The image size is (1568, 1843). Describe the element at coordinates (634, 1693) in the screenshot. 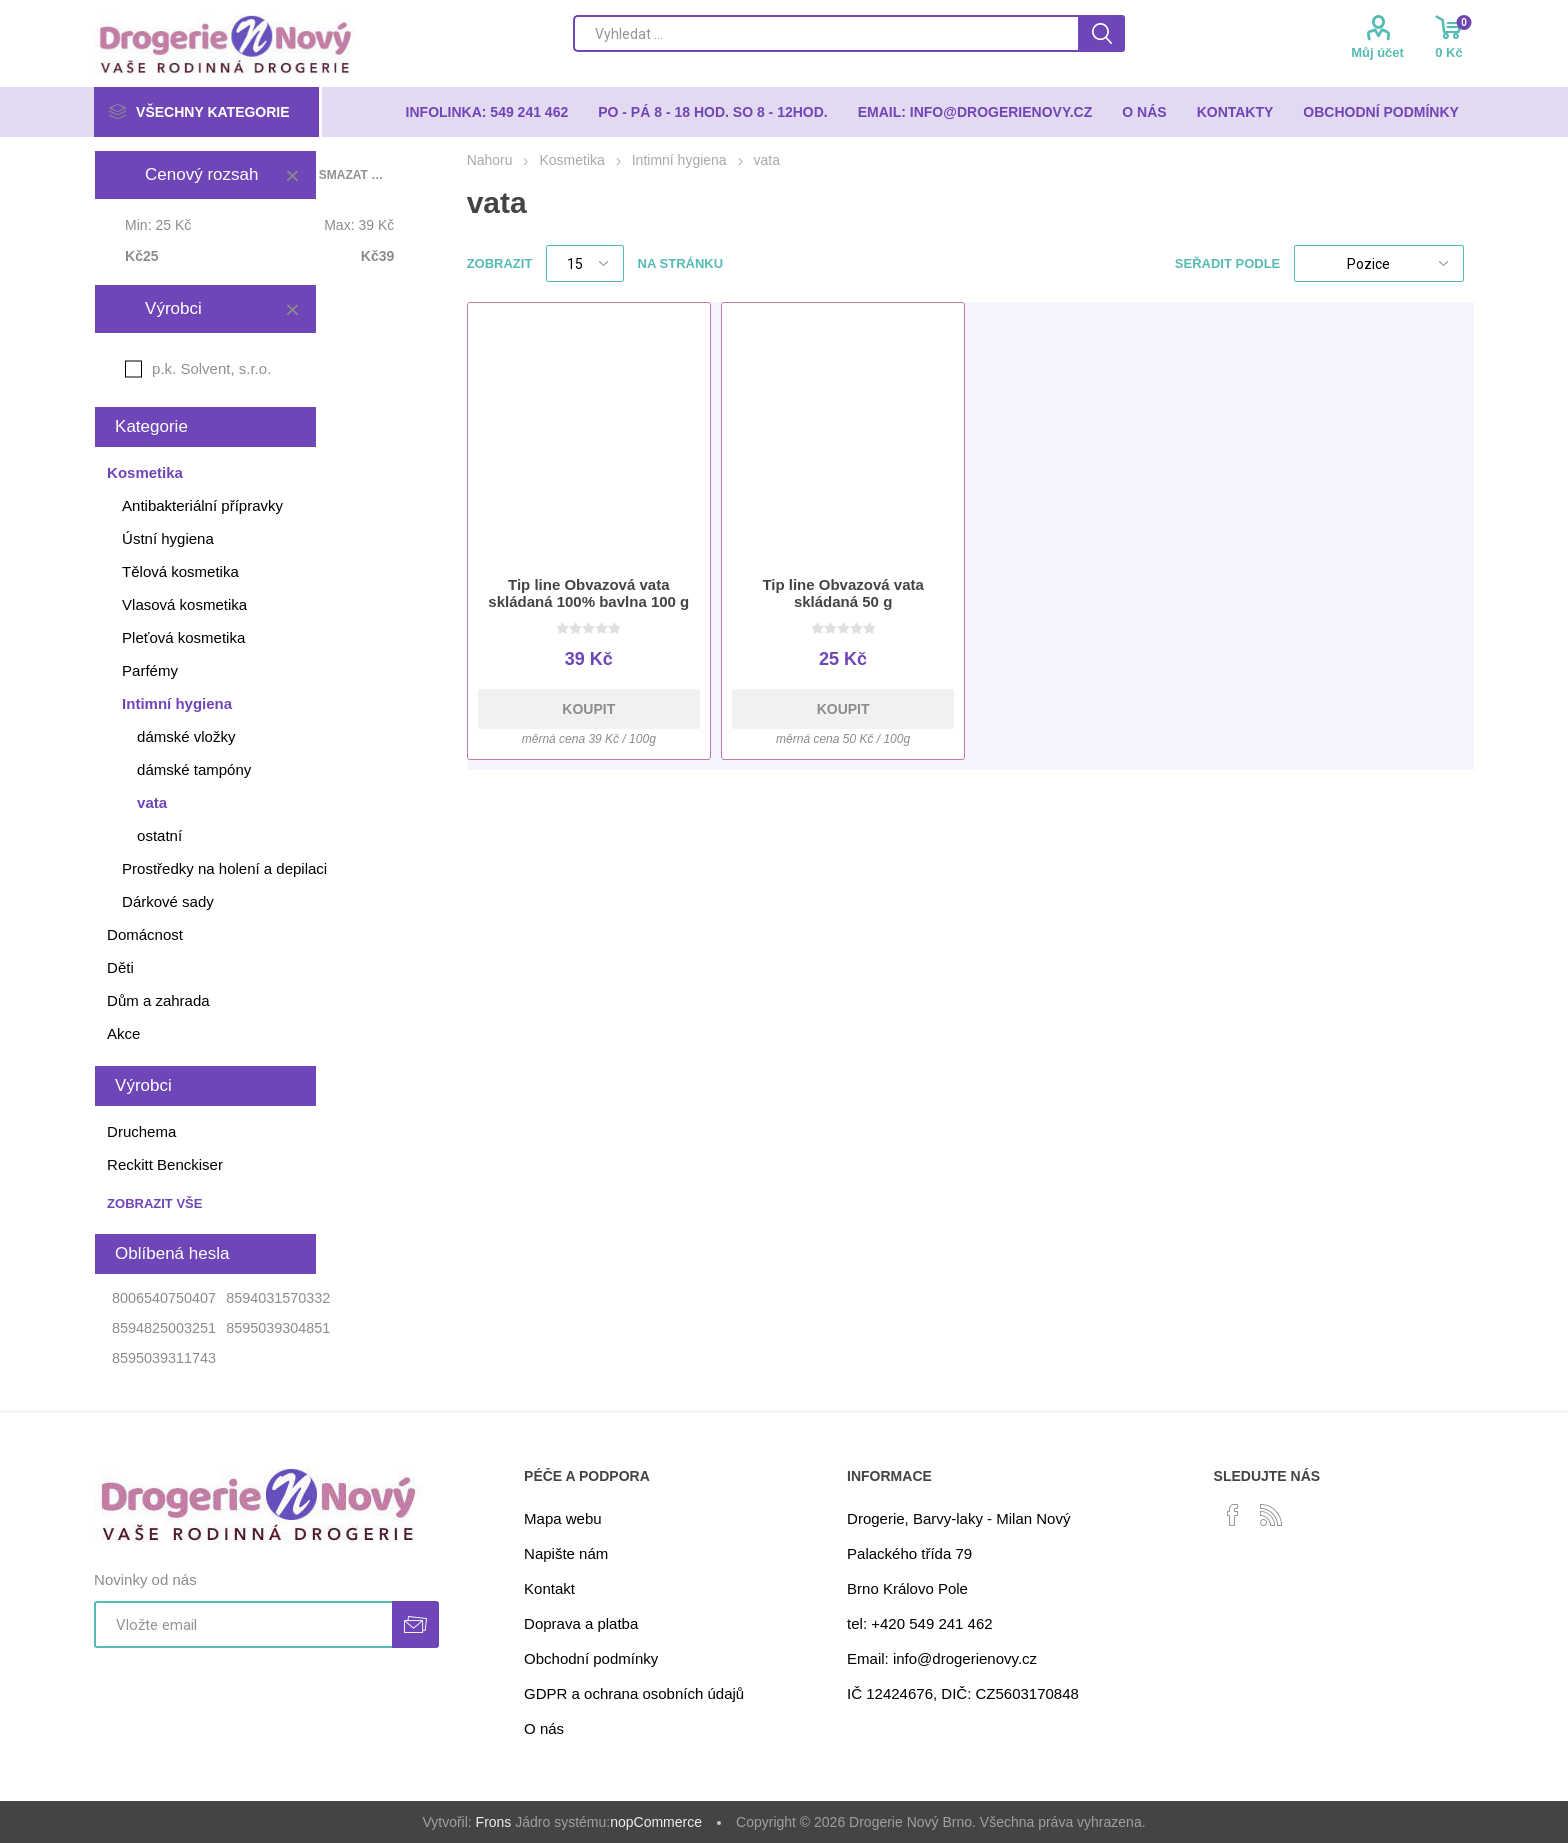

I see `GDPR a ochrana osobních údajů` at that location.